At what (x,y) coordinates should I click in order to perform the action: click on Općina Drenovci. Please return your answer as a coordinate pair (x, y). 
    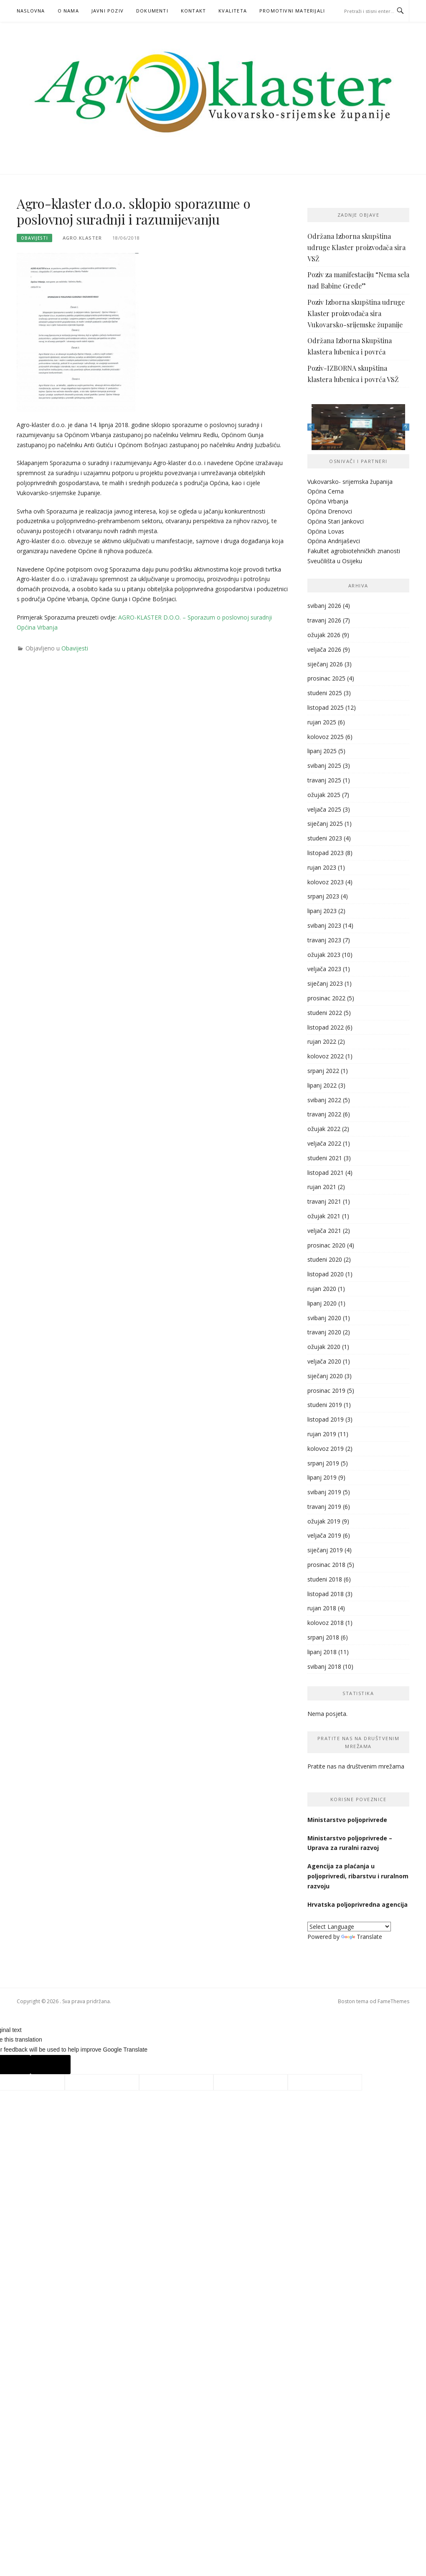
    Looking at the image, I should click on (329, 511).